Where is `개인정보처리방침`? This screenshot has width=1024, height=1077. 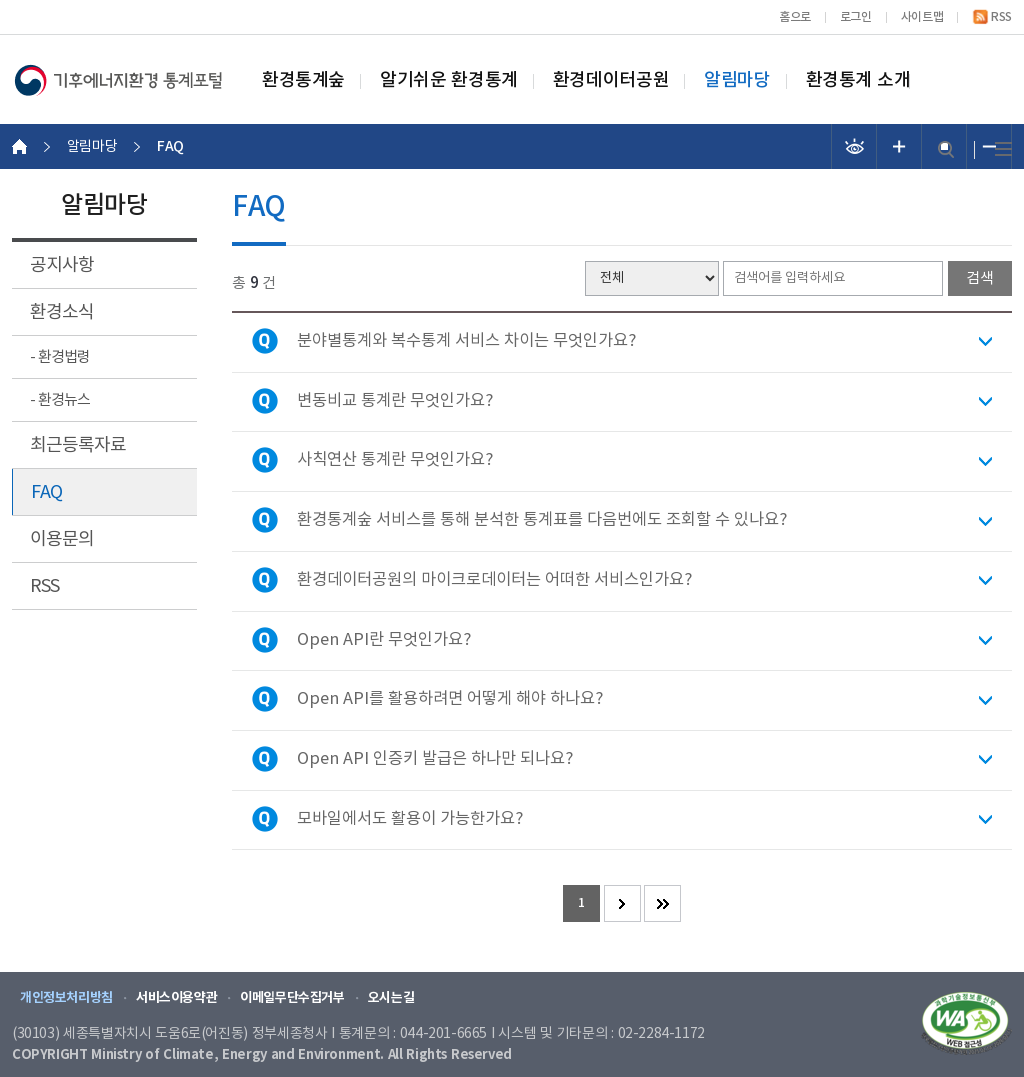
개인정보처리방침 is located at coordinates (66, 998).